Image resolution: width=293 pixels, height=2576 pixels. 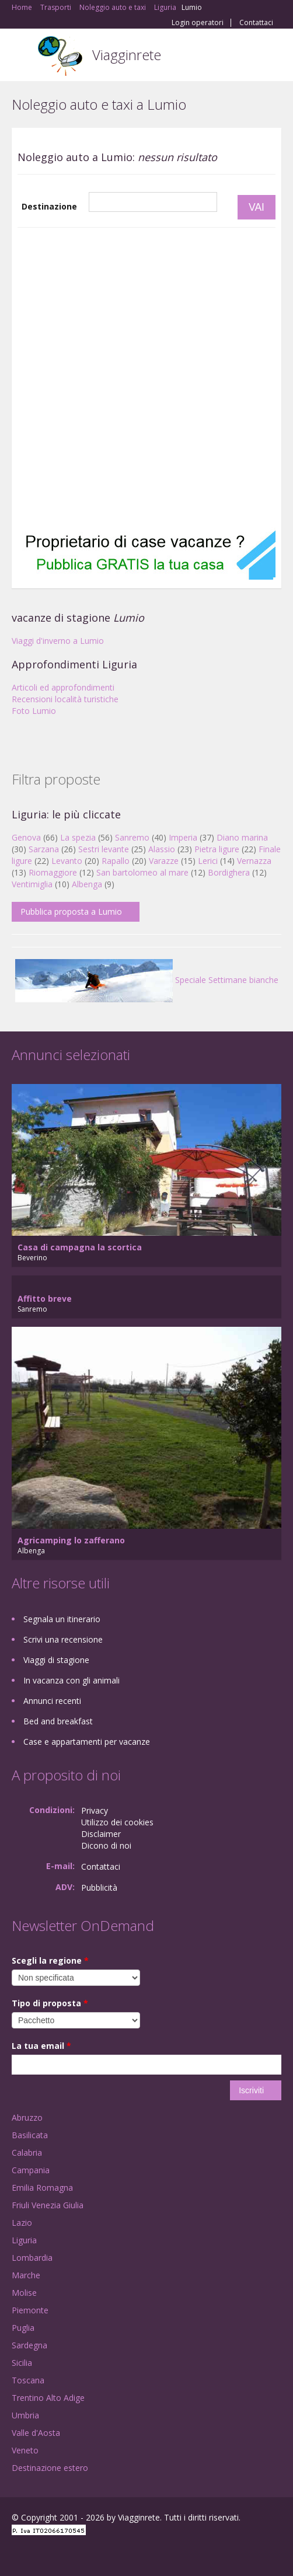 I want to click on Ventimiglia, so click(x=33, y=884).